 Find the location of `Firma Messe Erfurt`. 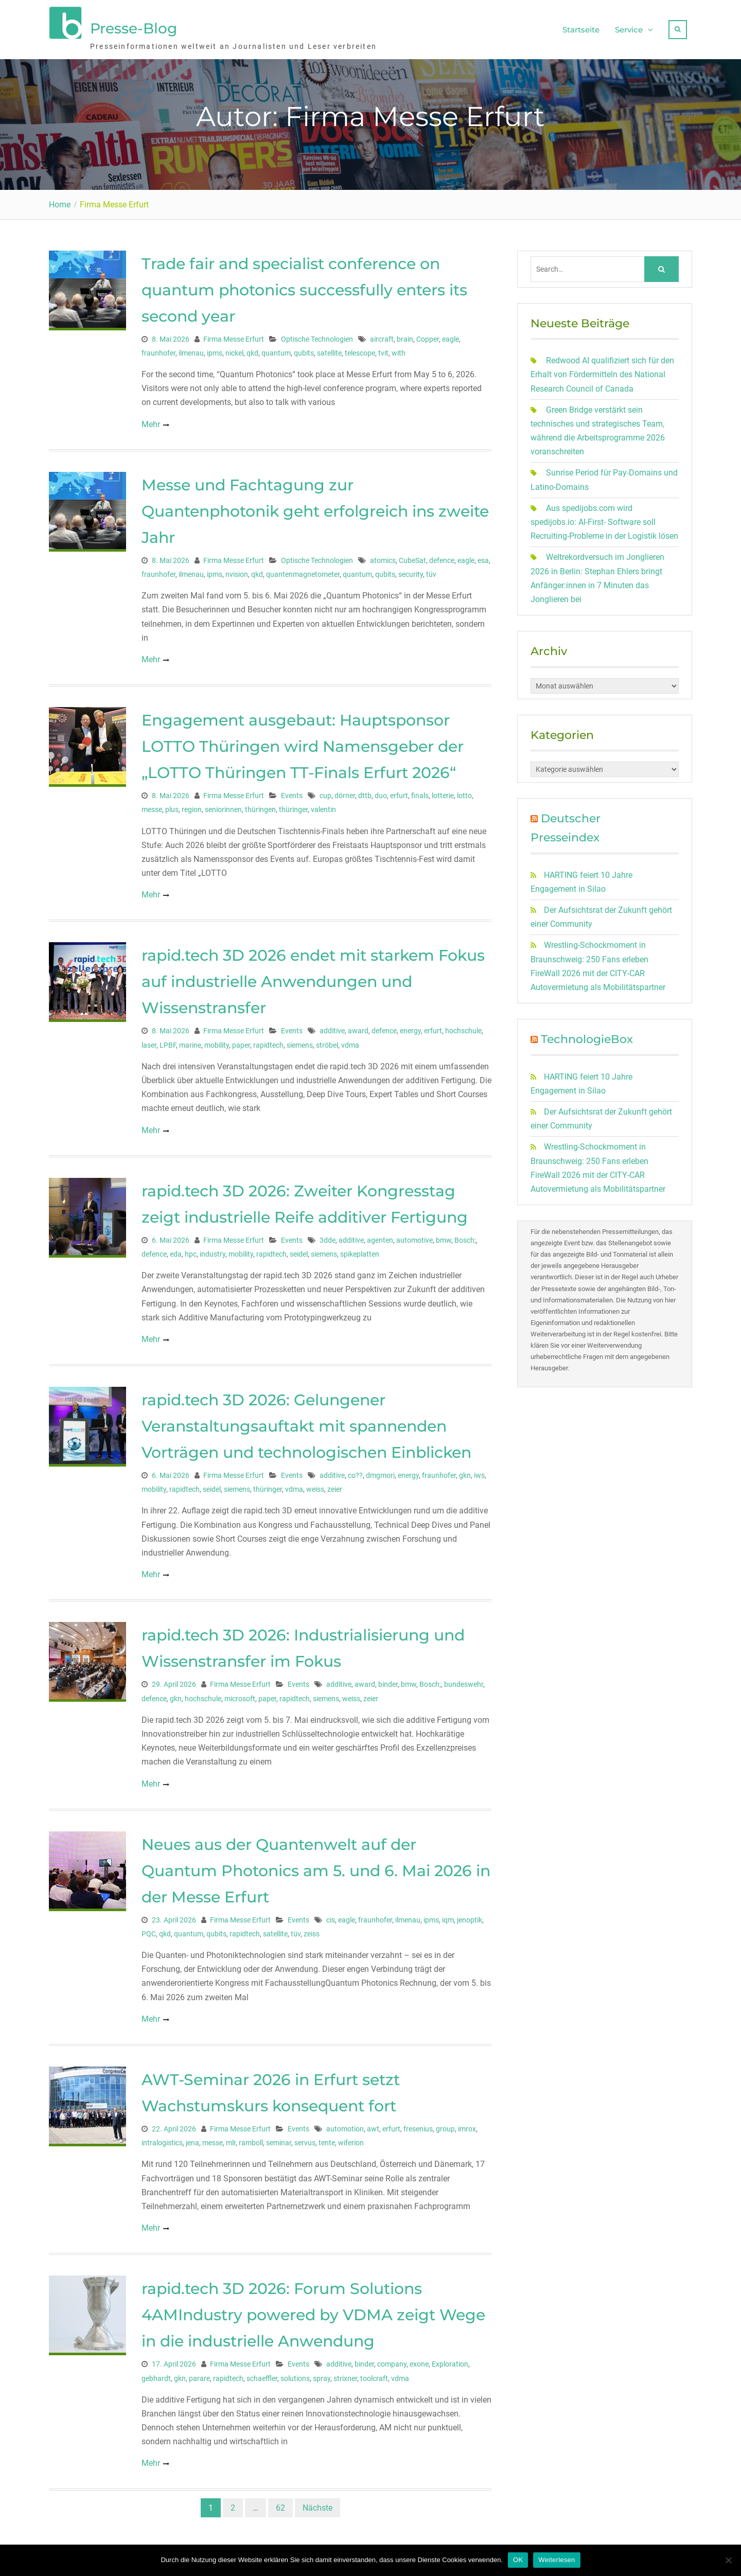

Firma Messe Erfurt is located at coordinates (233, 337).